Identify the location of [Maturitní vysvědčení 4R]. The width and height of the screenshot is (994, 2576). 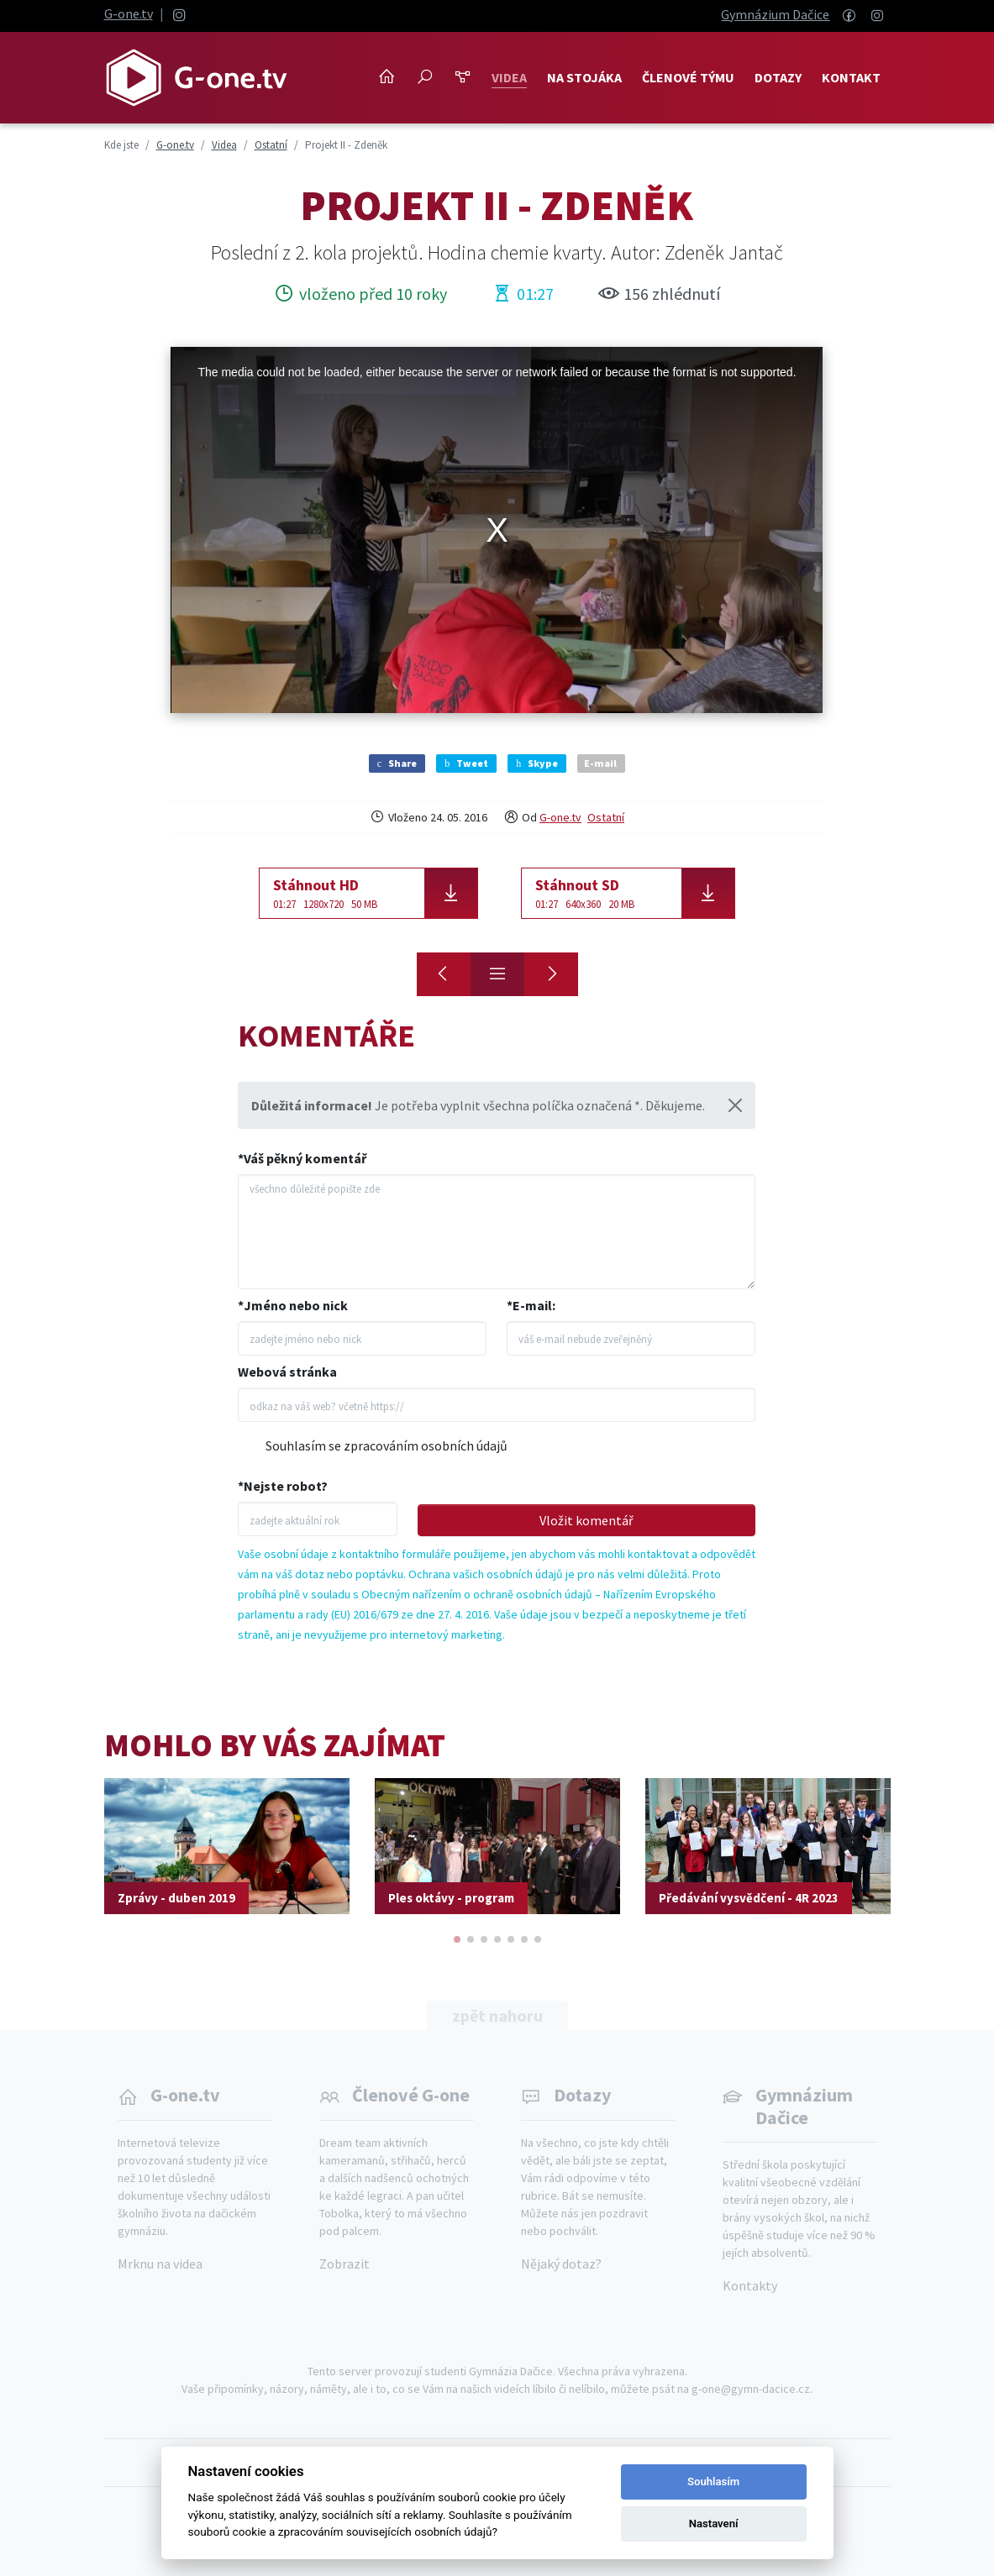
(444, 974).